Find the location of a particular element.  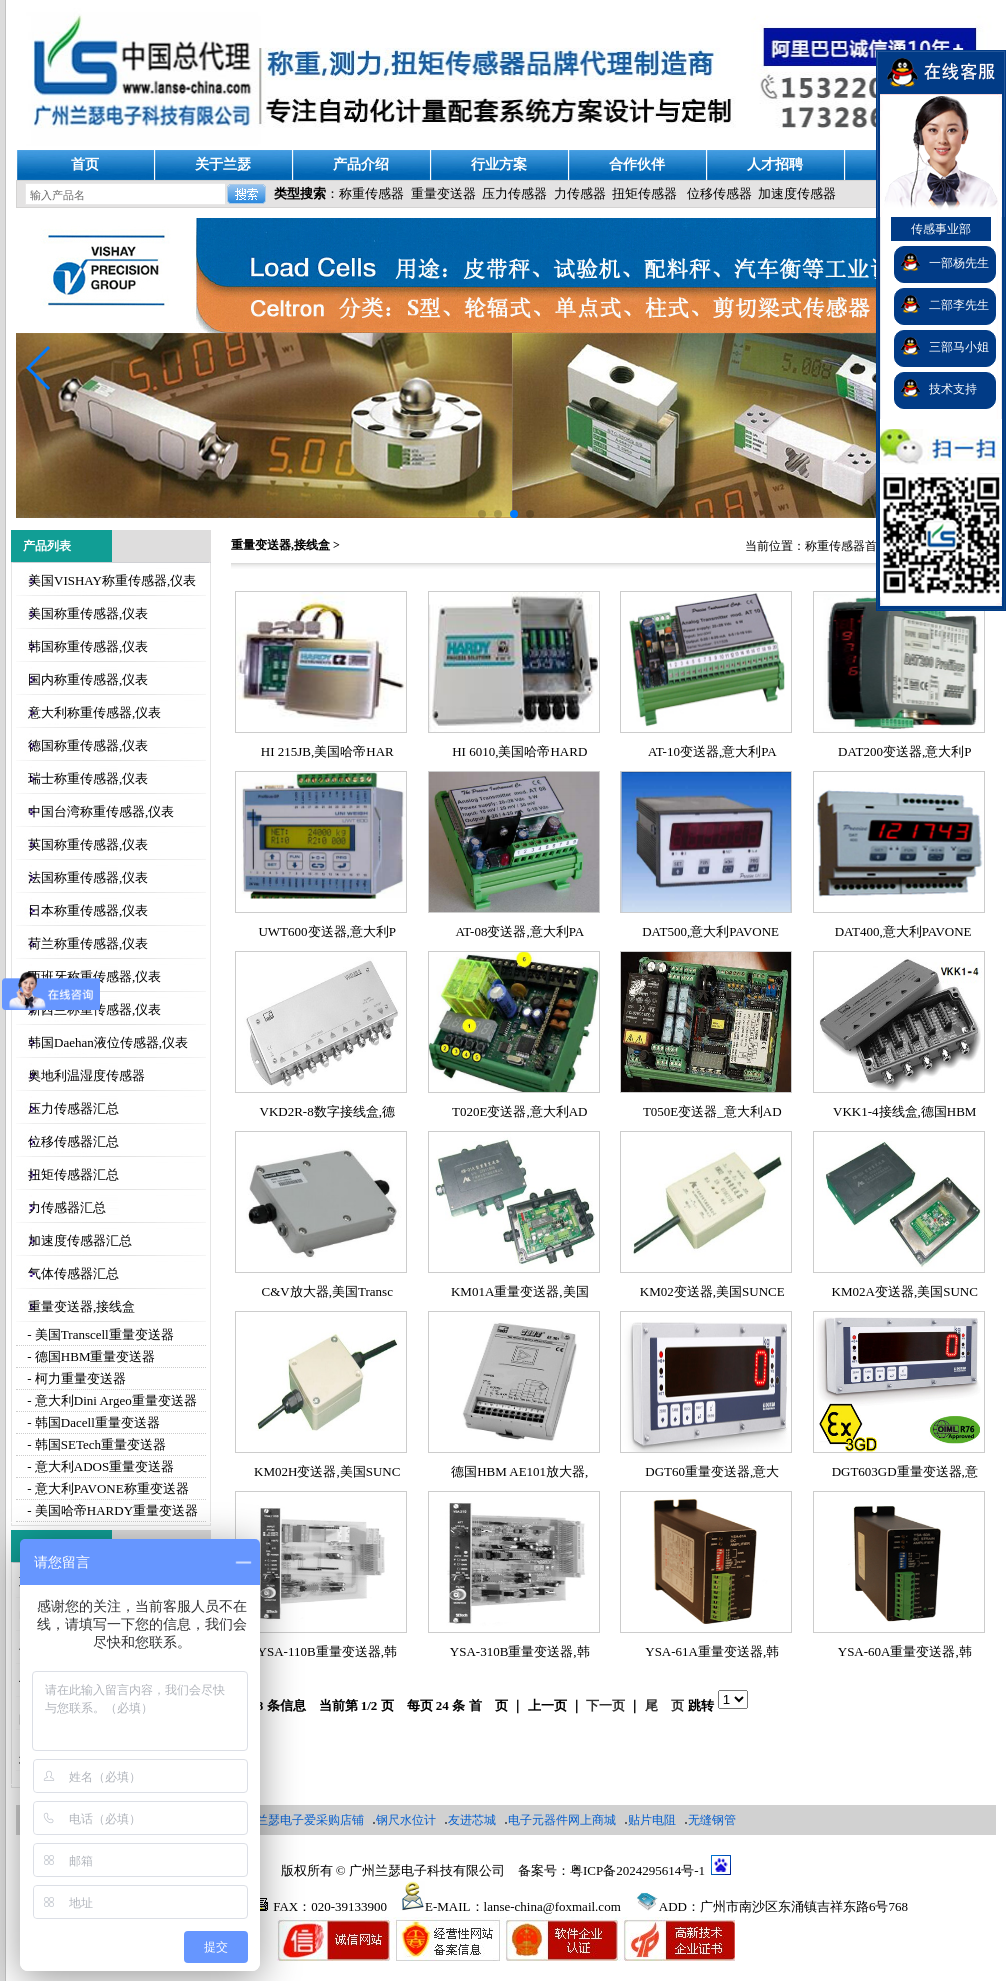

- 柯力重量变送器 is located at coordinates (75, 1378).